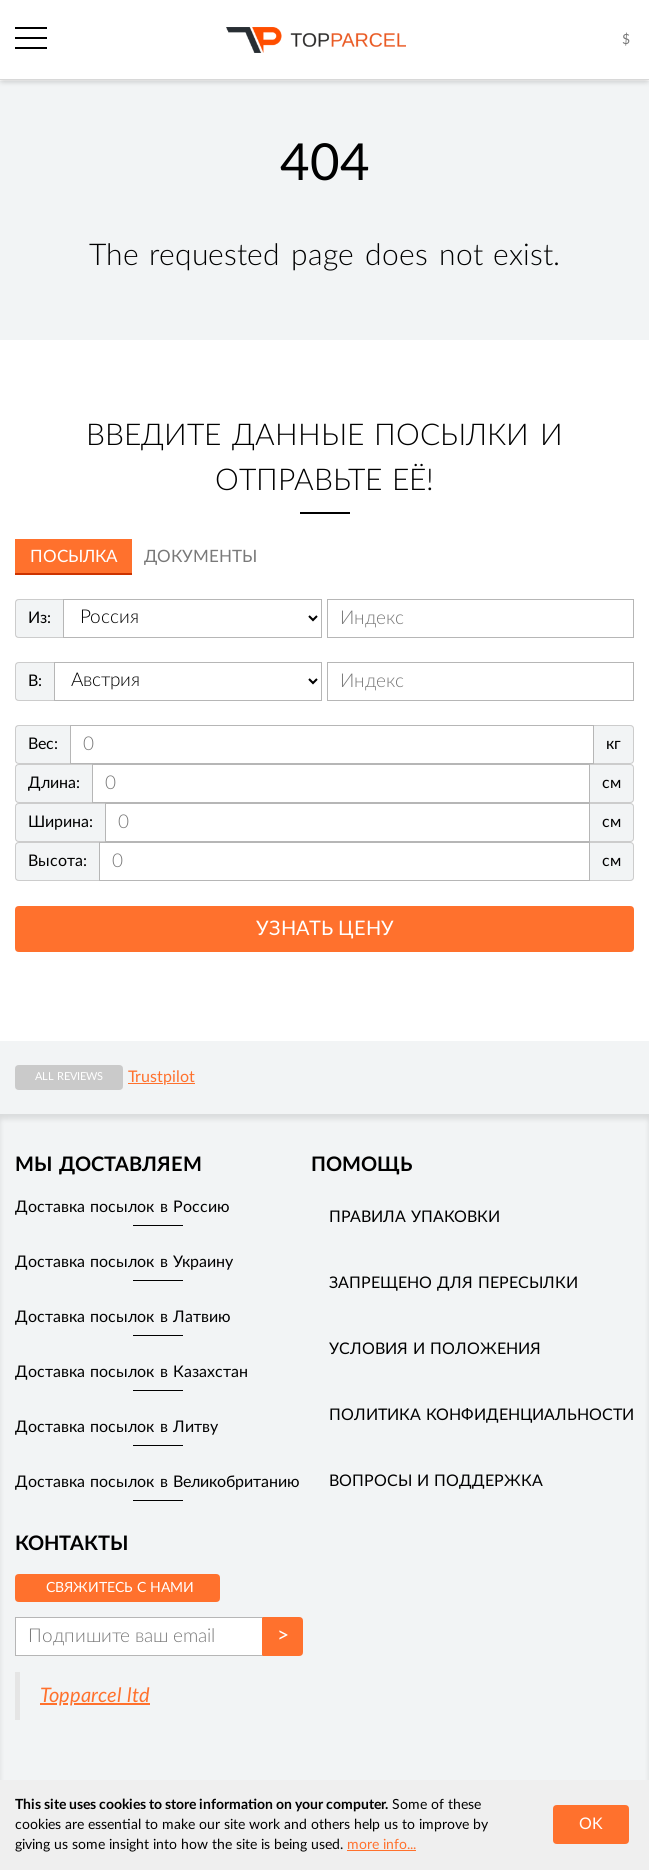 Image resolution: width=649 pixels, height=1870 pixels. Describe the element at coordinates (120, 1588) in the screenshot. I see `Свяжитесь с нами` at that location.